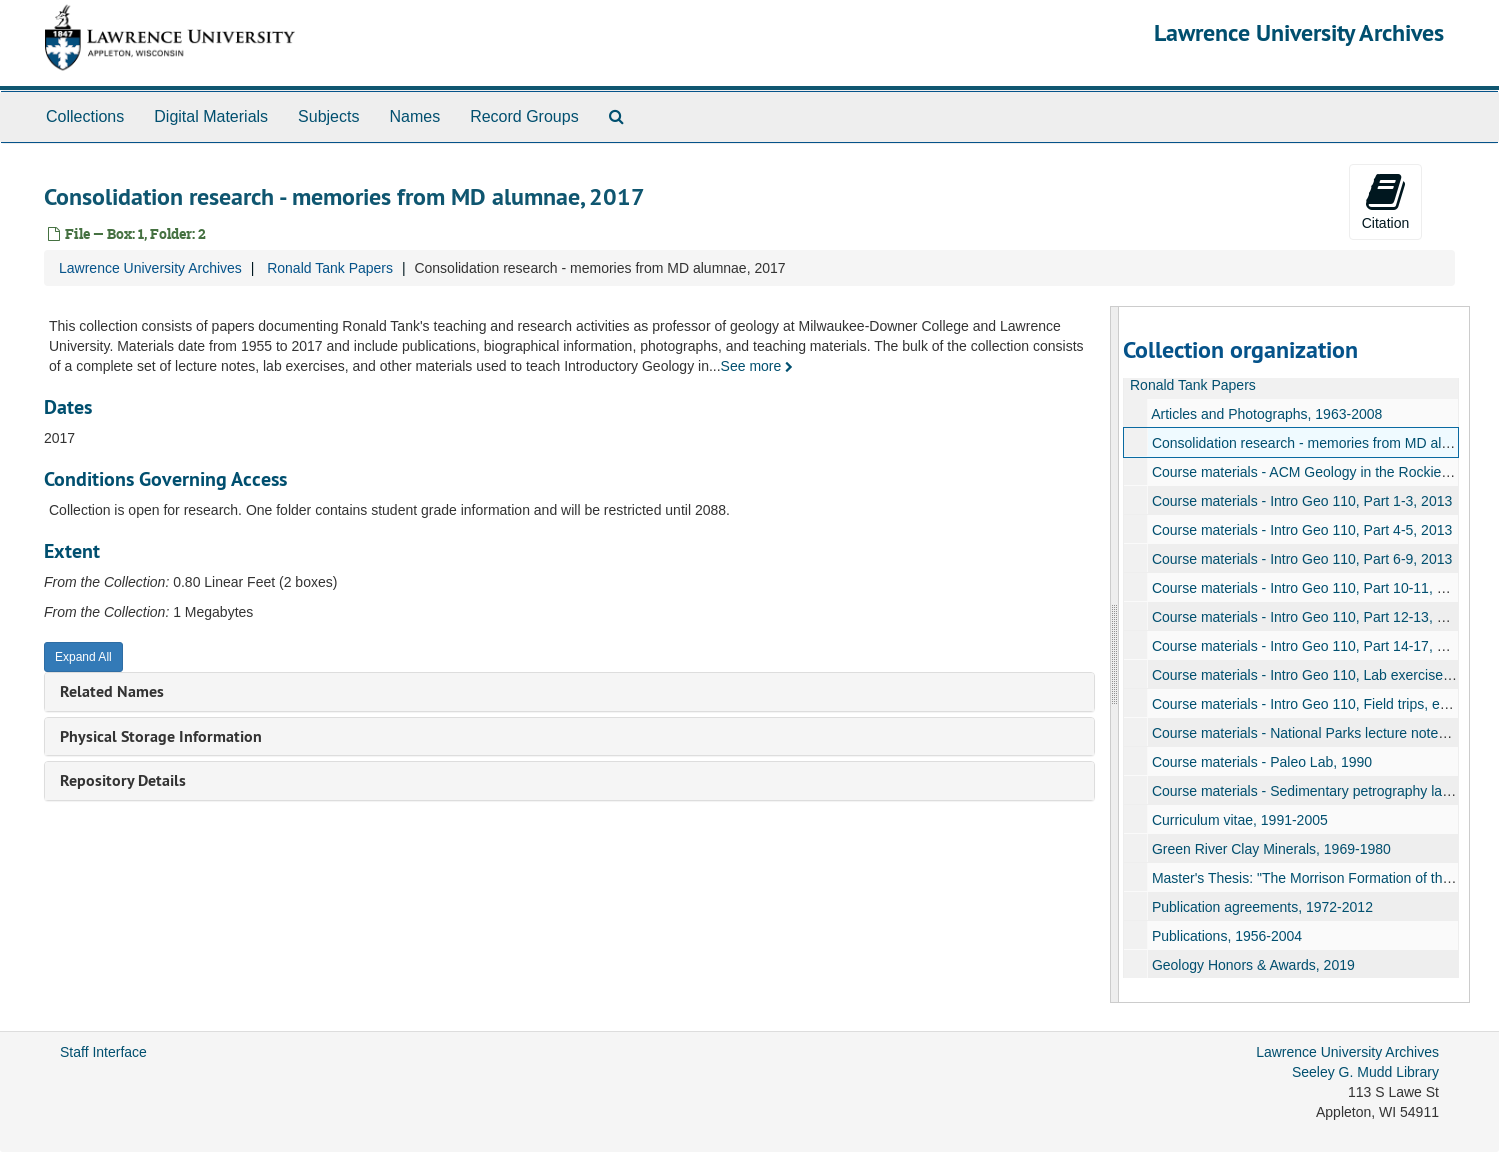 This screenshot has width=1499, height=1152. I want to click on Course materials - Intro Geo 110, Part 1-3, 2013, so click(1302, 501).